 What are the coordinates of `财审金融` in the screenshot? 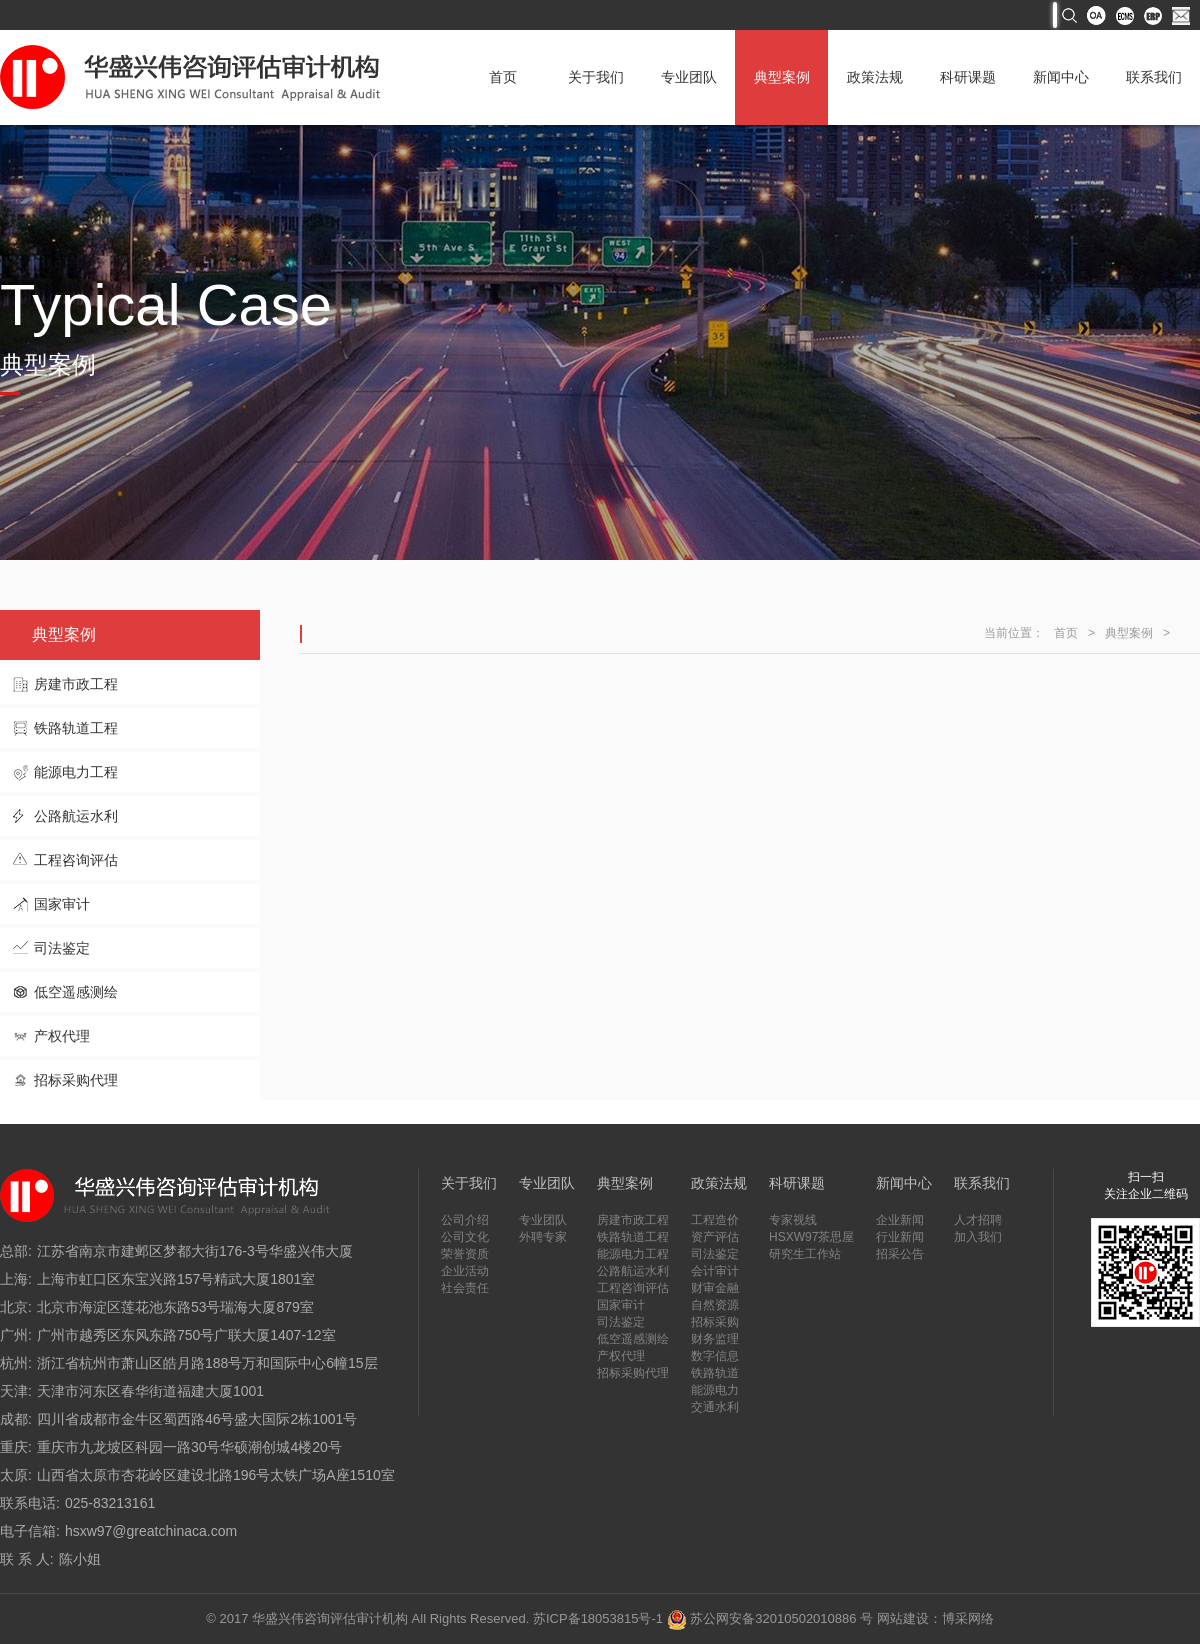 It's located at (715, 1288).